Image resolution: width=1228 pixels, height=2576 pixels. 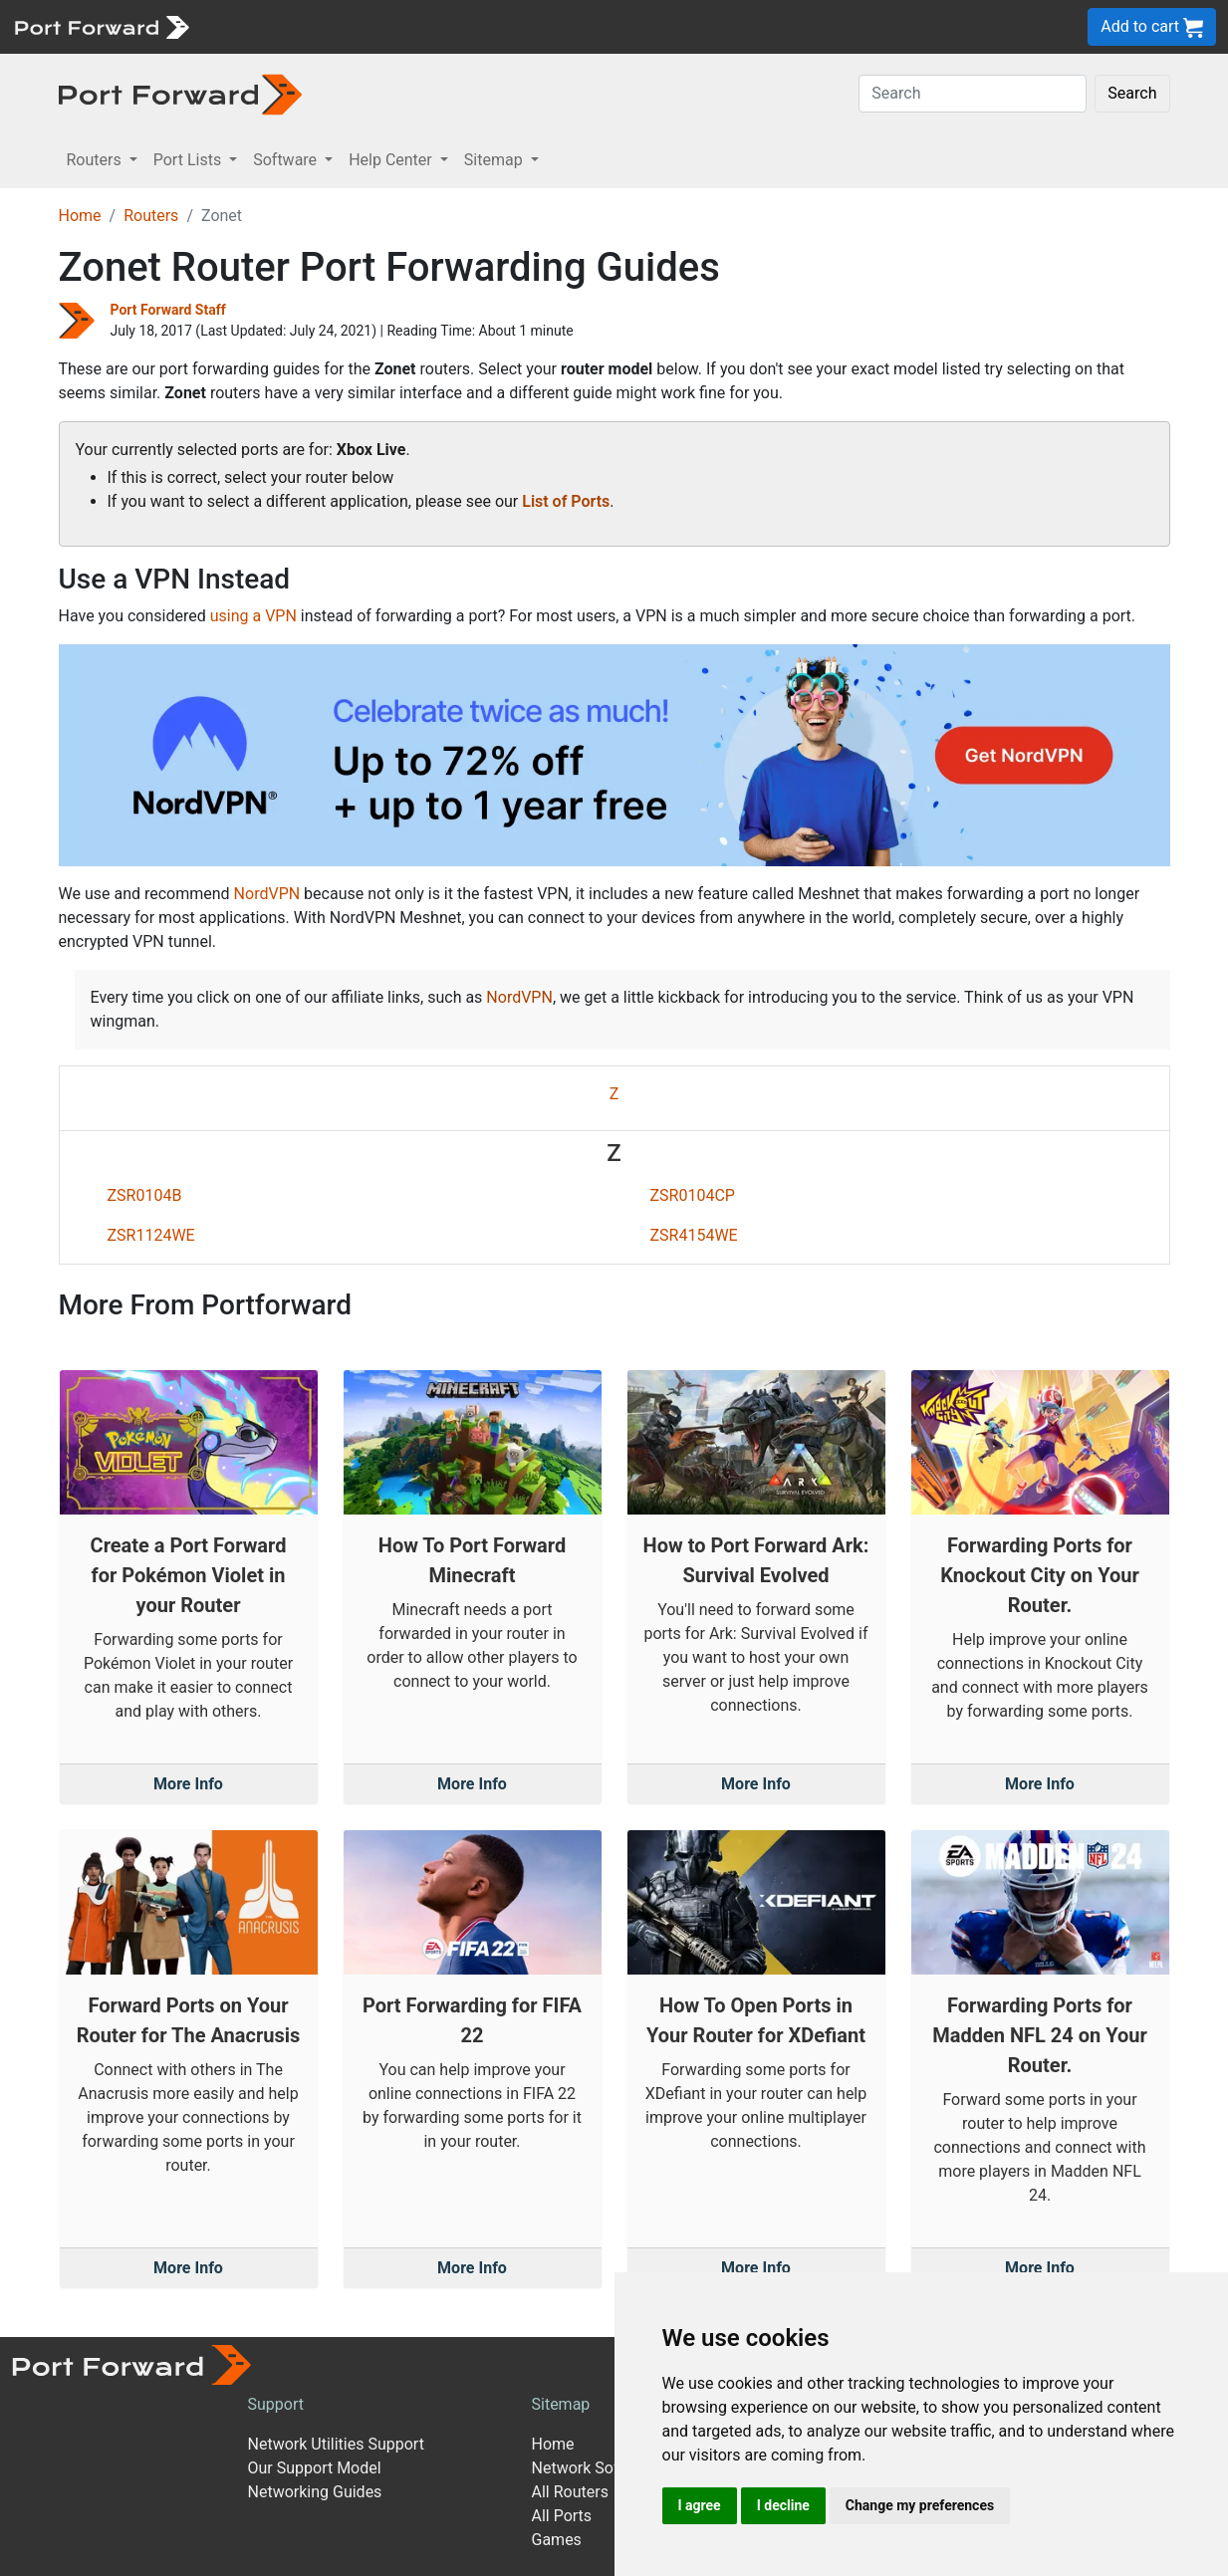 What do you see at coordinates (783, 2505) in the screenshot?
I see `I decline [button]` at bounding box center [783, 2505].